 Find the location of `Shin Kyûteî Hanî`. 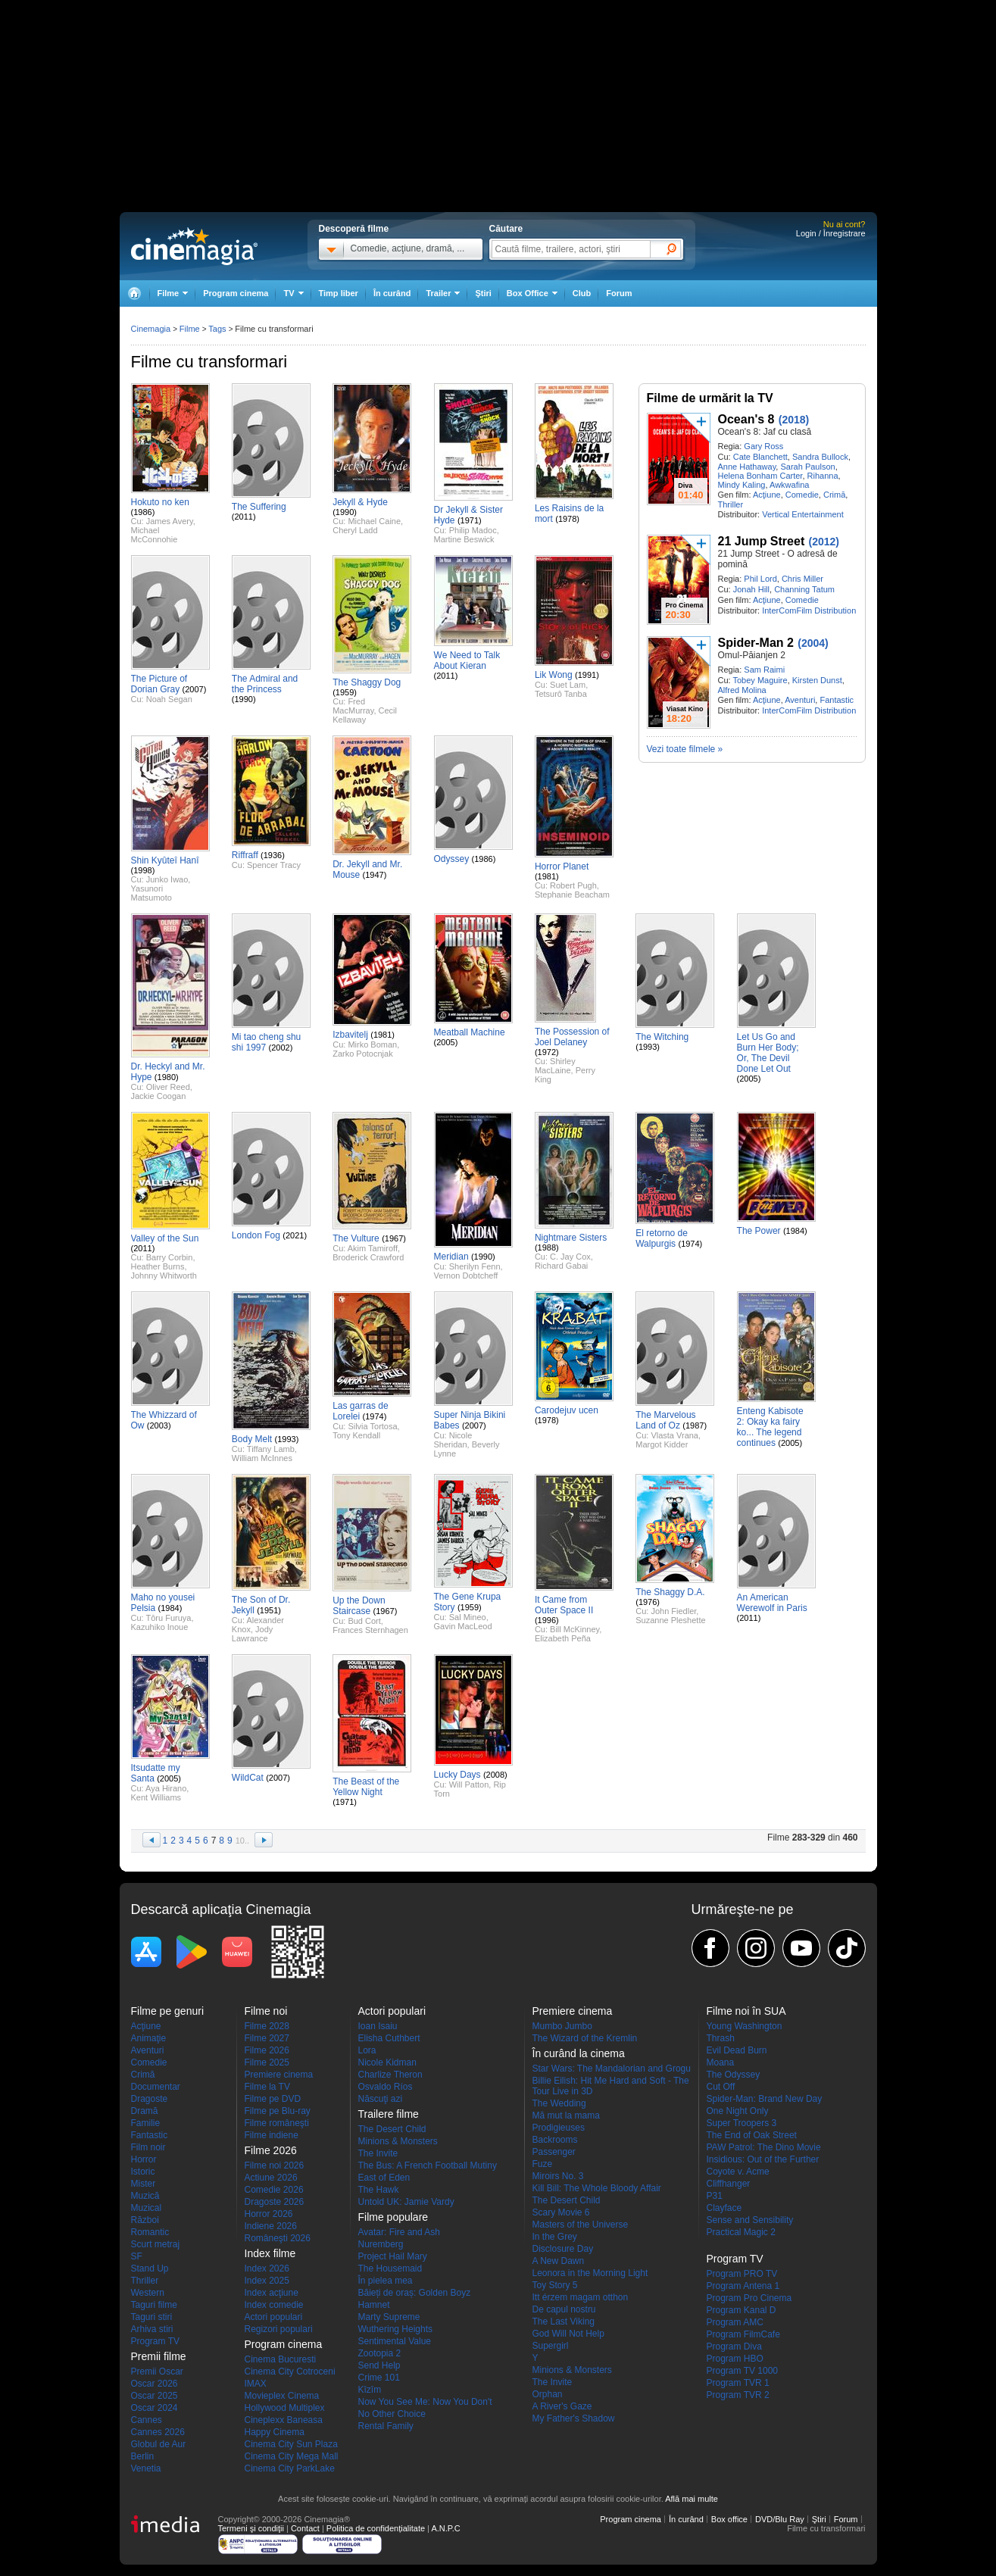

Shin Kyûteî Hanî is located at coordinates (165, 860).